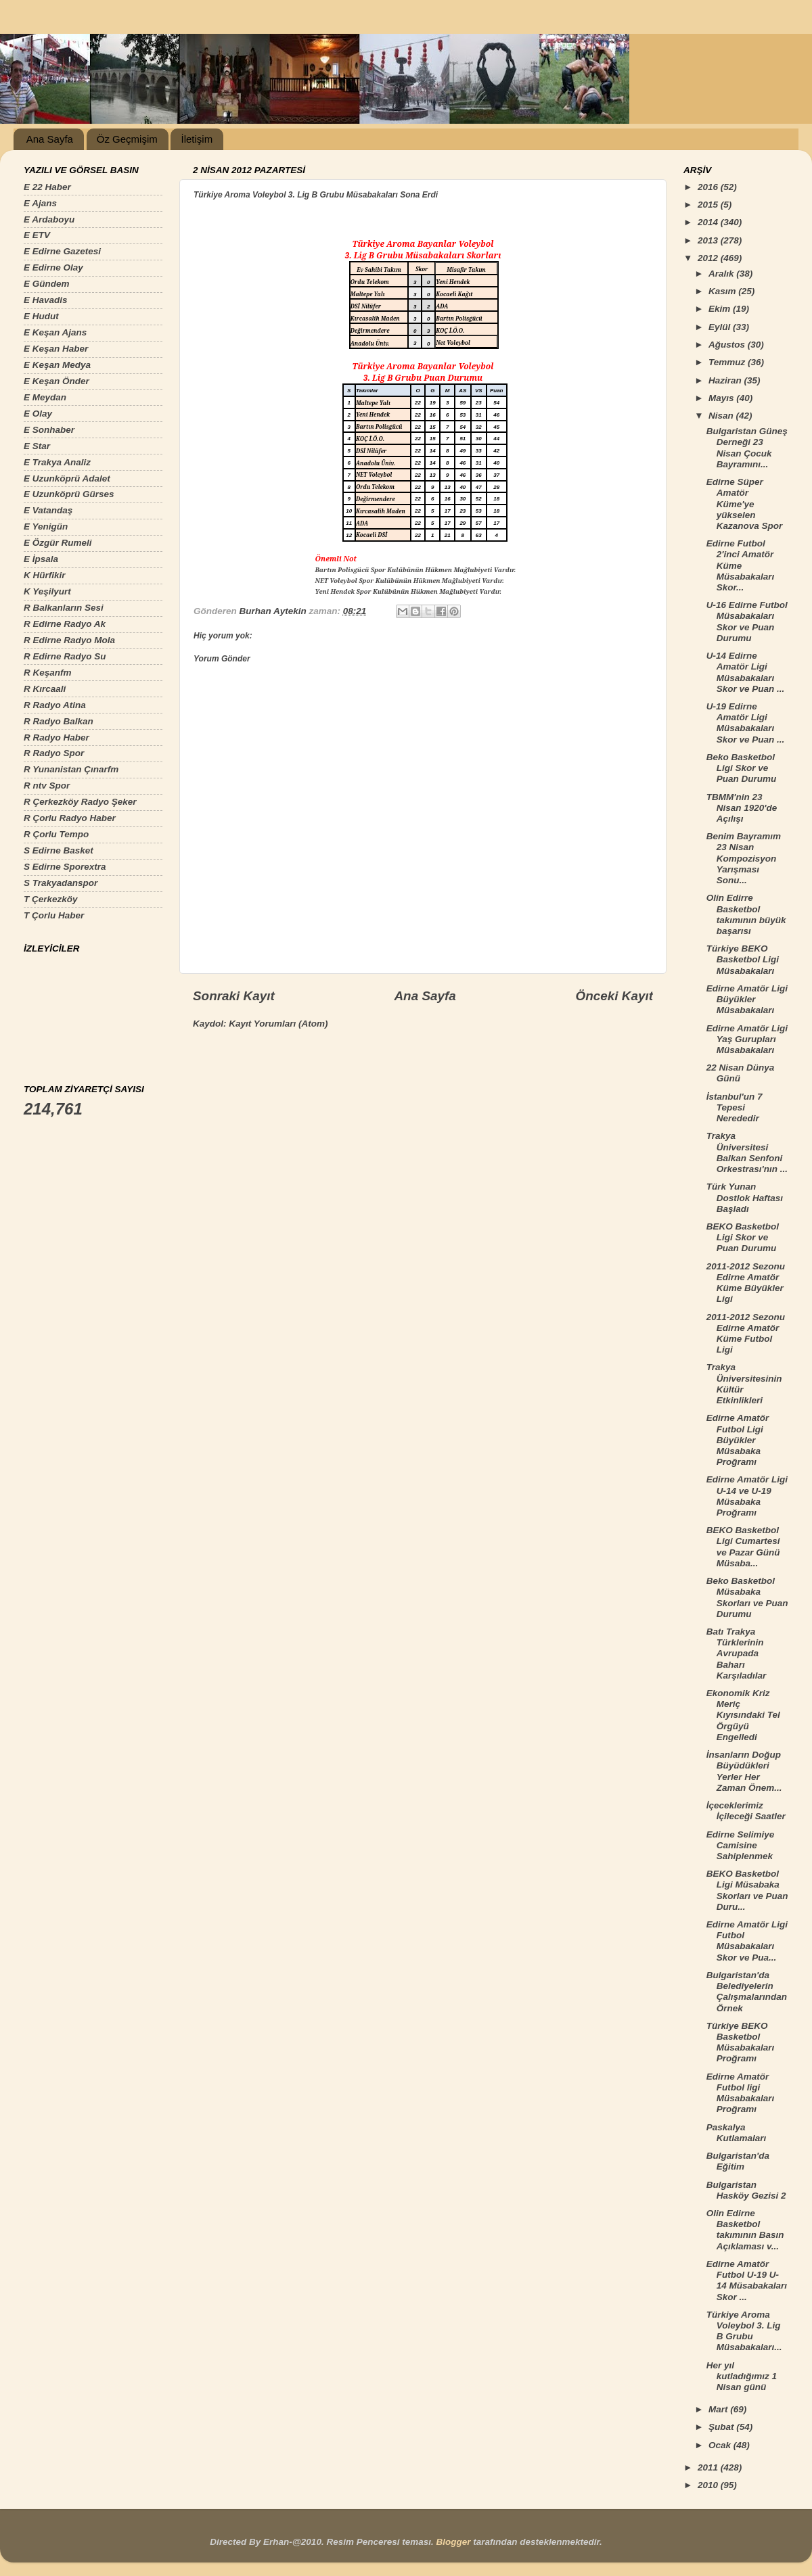  I want to click on Edirne Selimiye Camisine Sahiplenmek, so click(740, 1845).